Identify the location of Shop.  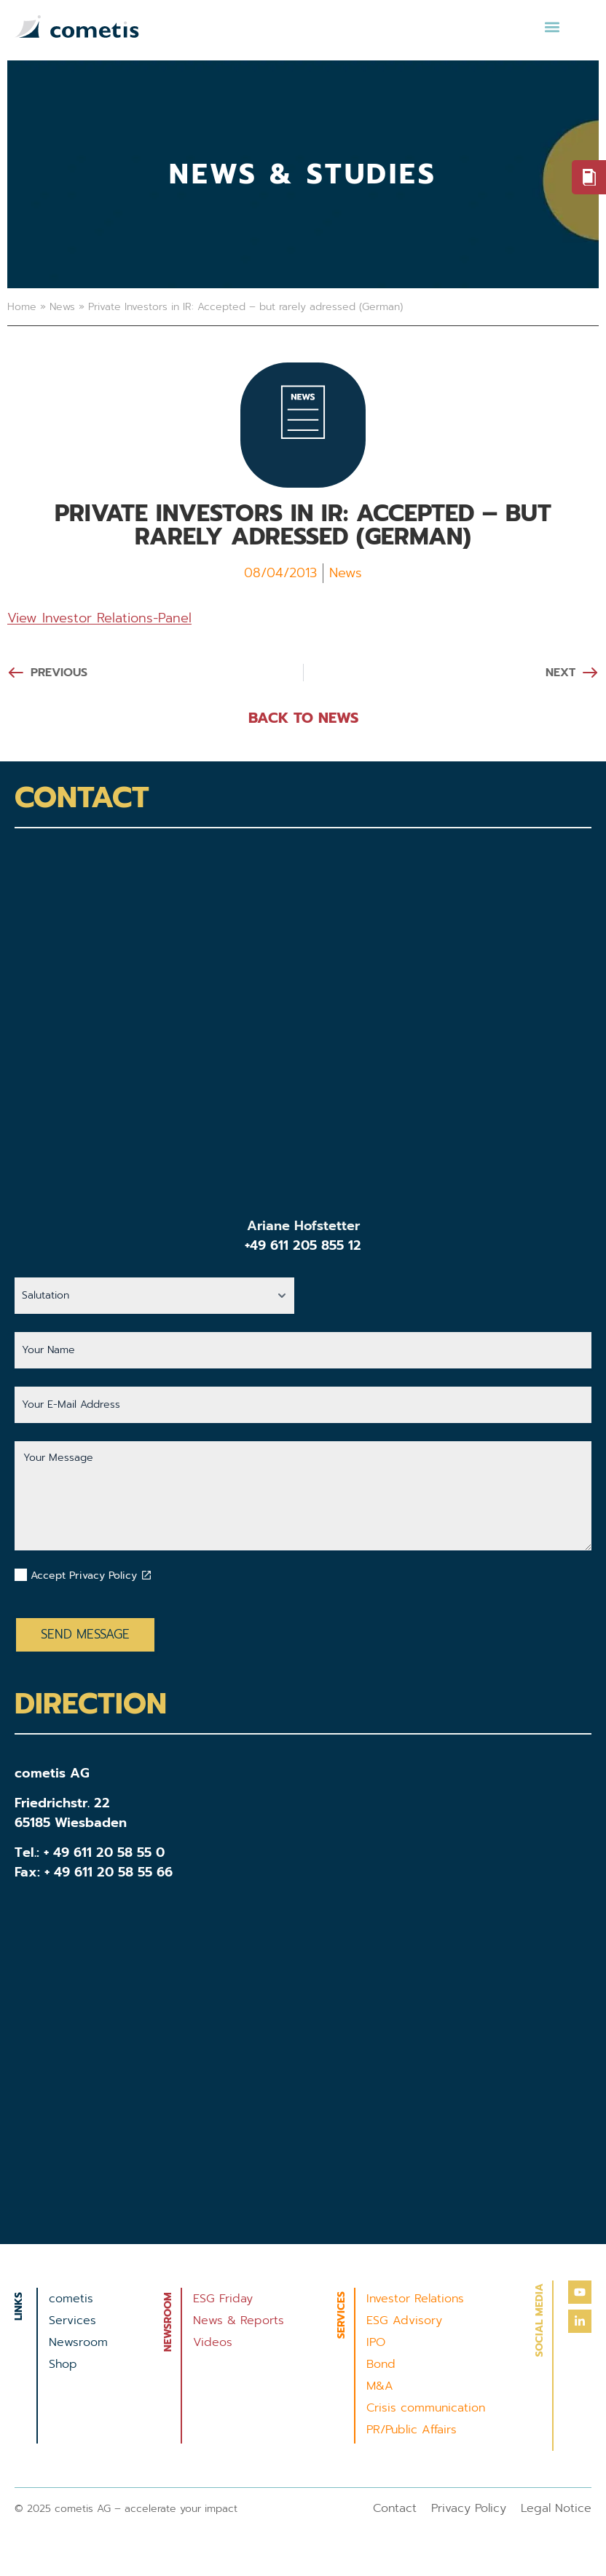
(63, 2364).